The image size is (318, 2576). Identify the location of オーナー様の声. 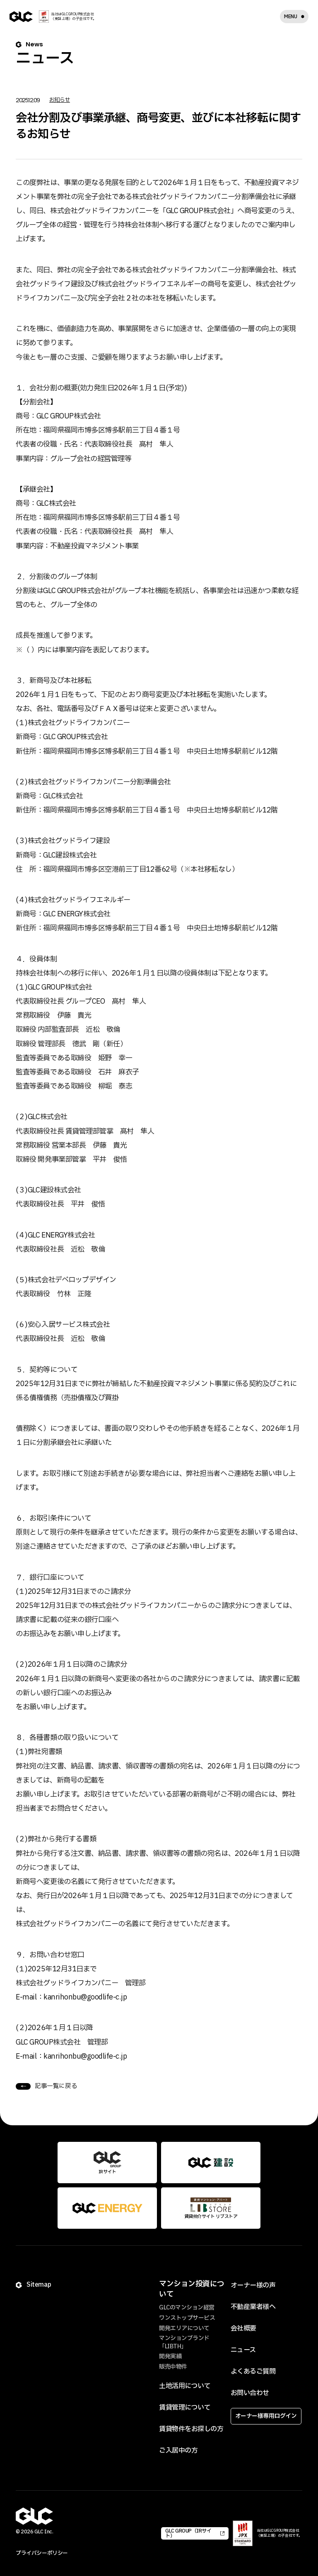
(253, 2285).